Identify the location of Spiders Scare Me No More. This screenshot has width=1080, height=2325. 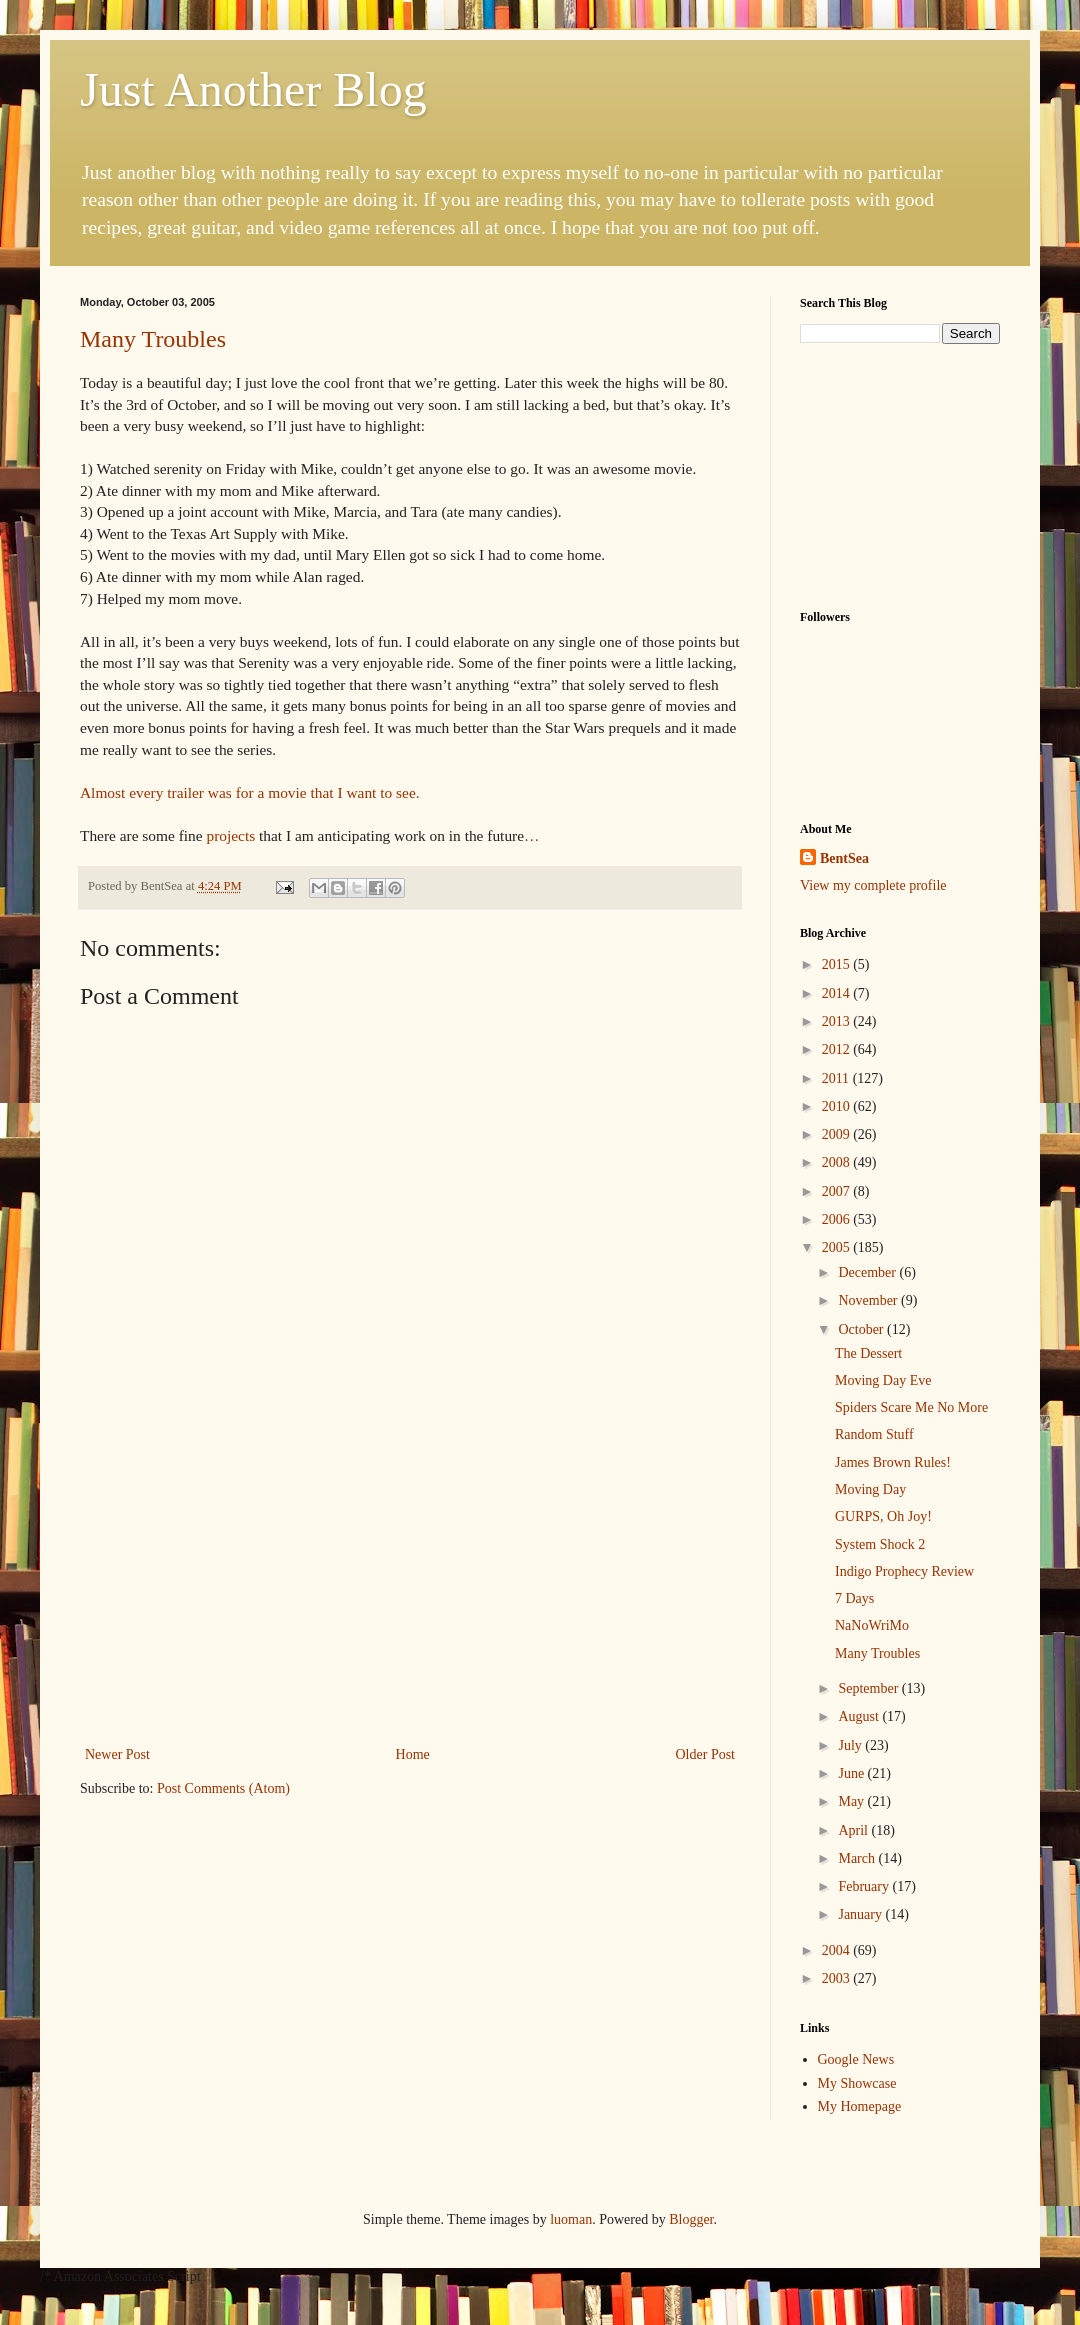
(911, 1407).